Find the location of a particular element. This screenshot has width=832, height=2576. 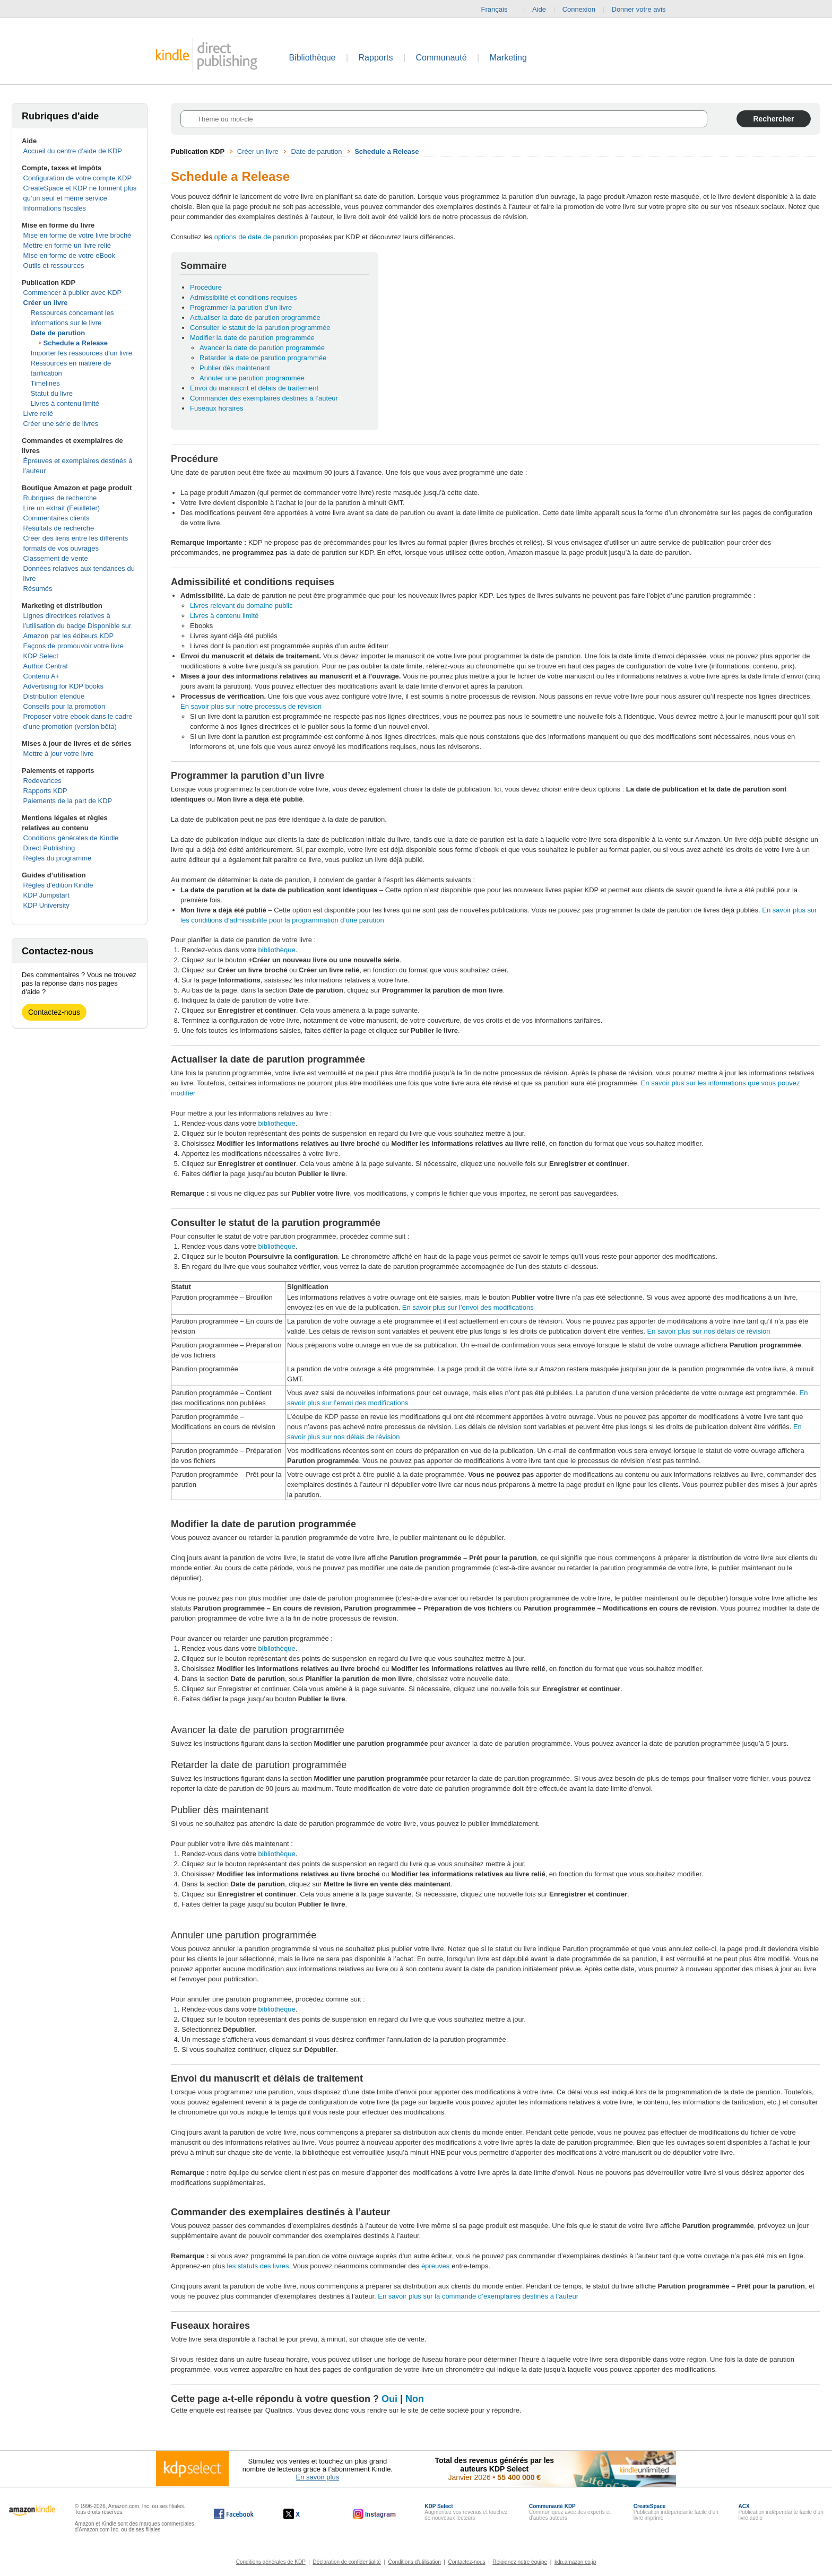

Résumés is located at coordinates (38, 589).